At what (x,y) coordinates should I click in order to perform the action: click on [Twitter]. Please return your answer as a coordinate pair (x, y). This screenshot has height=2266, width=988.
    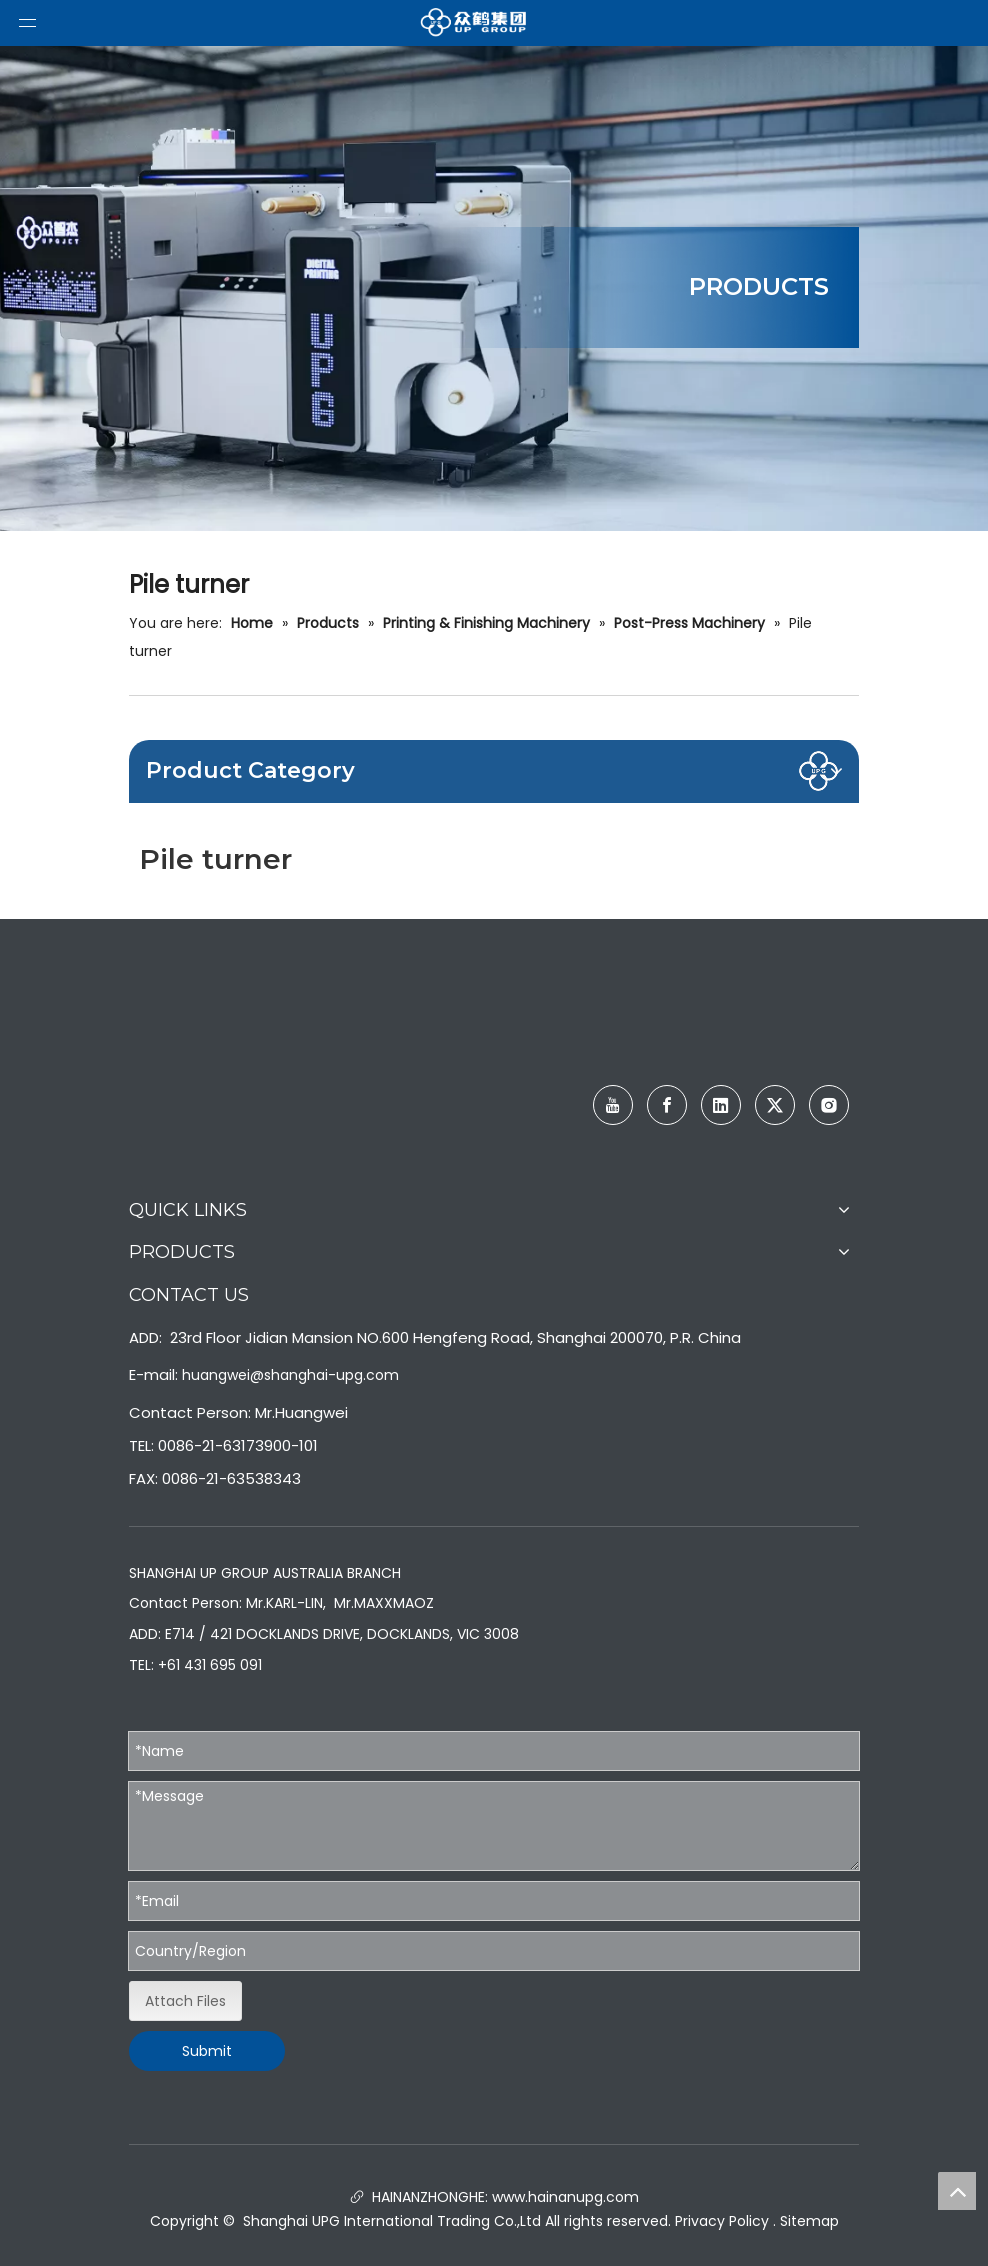
    Looking at the image, I should click on (775, 1105).